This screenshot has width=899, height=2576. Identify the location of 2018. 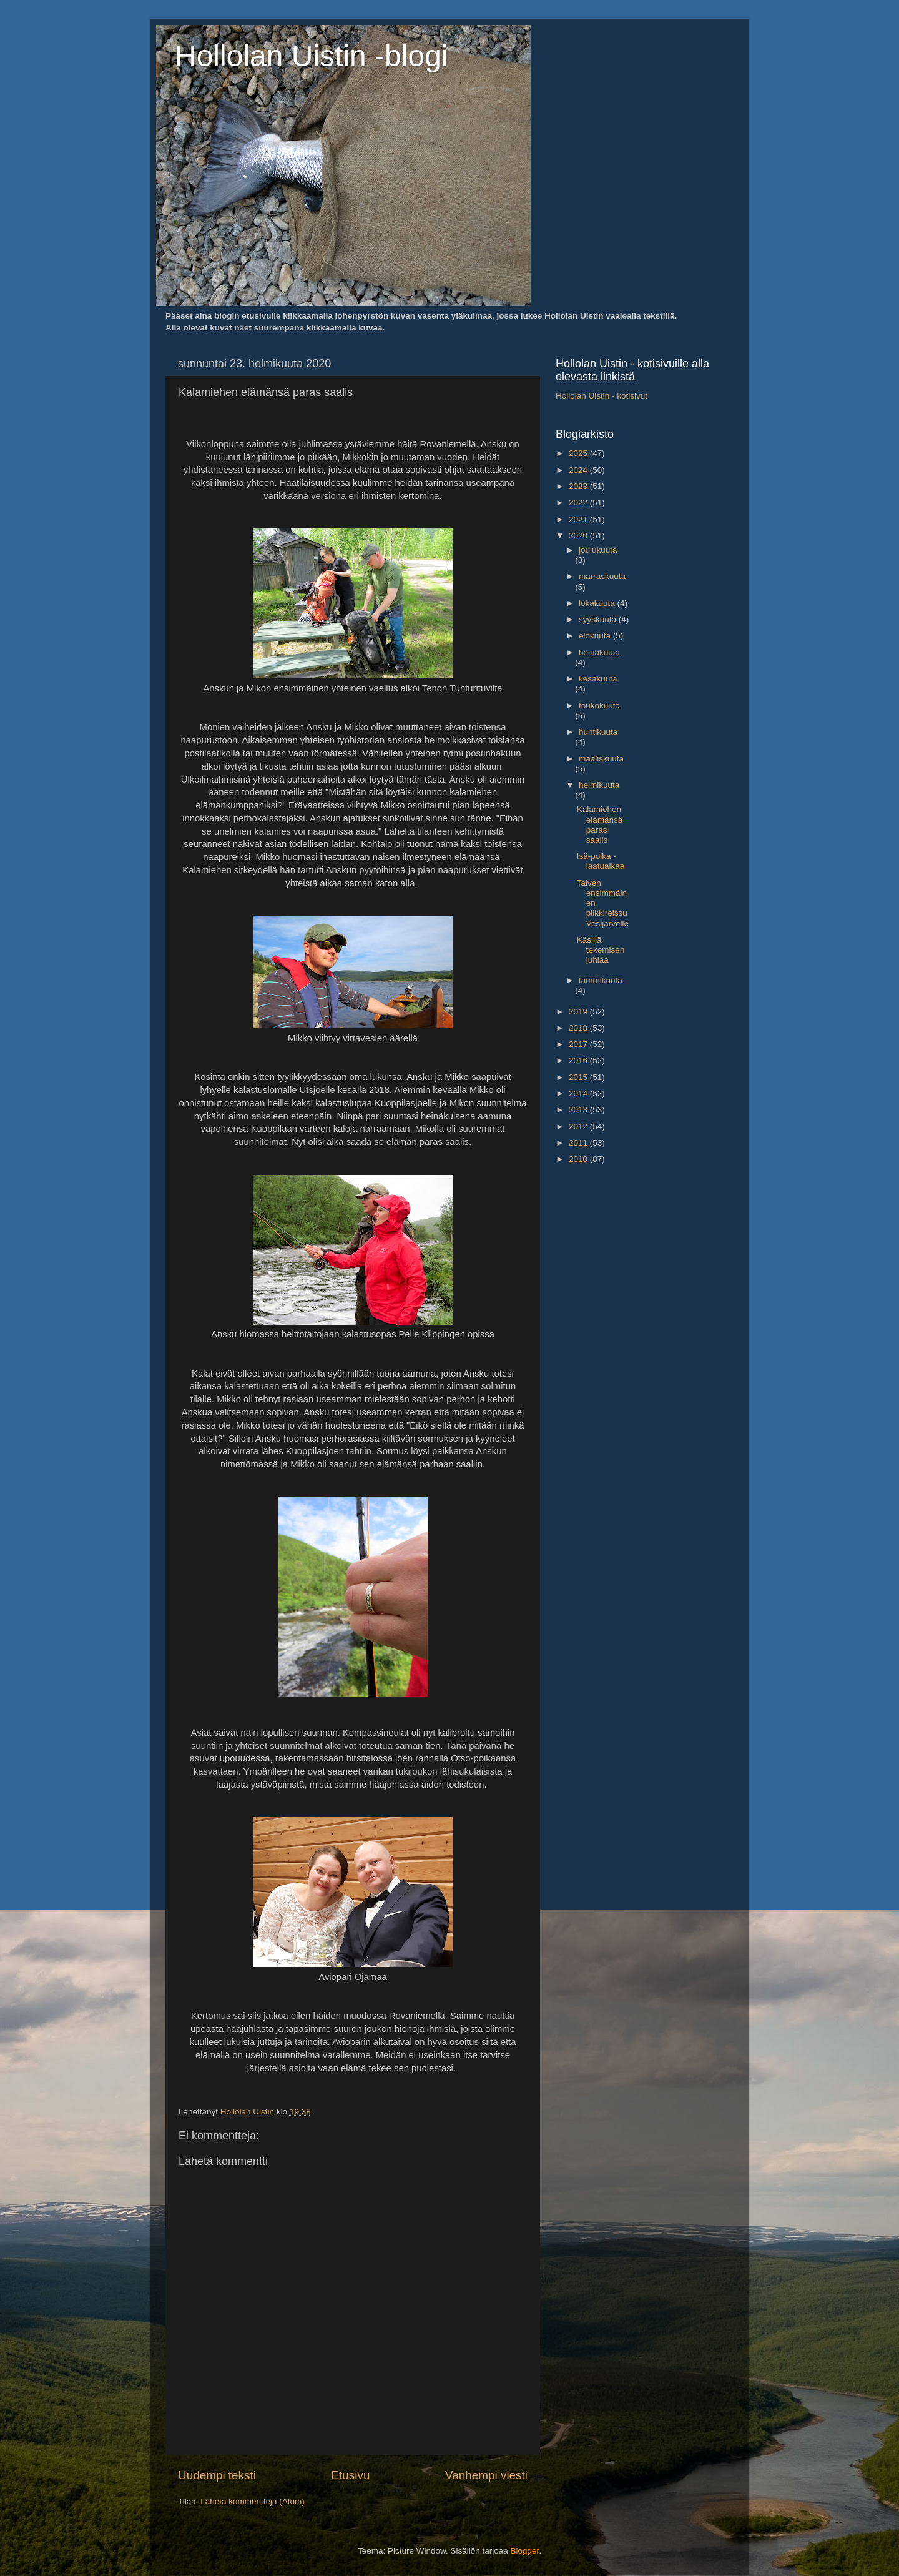
(579, 1028).